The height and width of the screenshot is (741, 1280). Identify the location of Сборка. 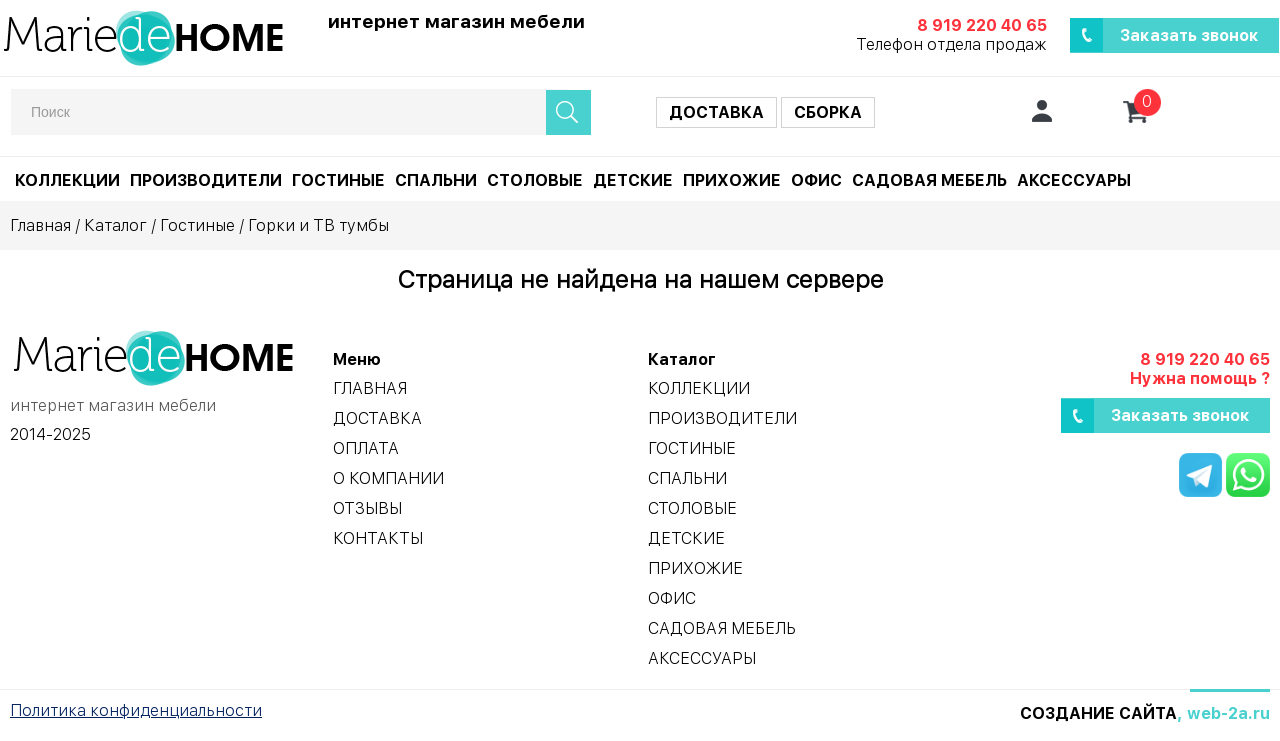
(828, 112).